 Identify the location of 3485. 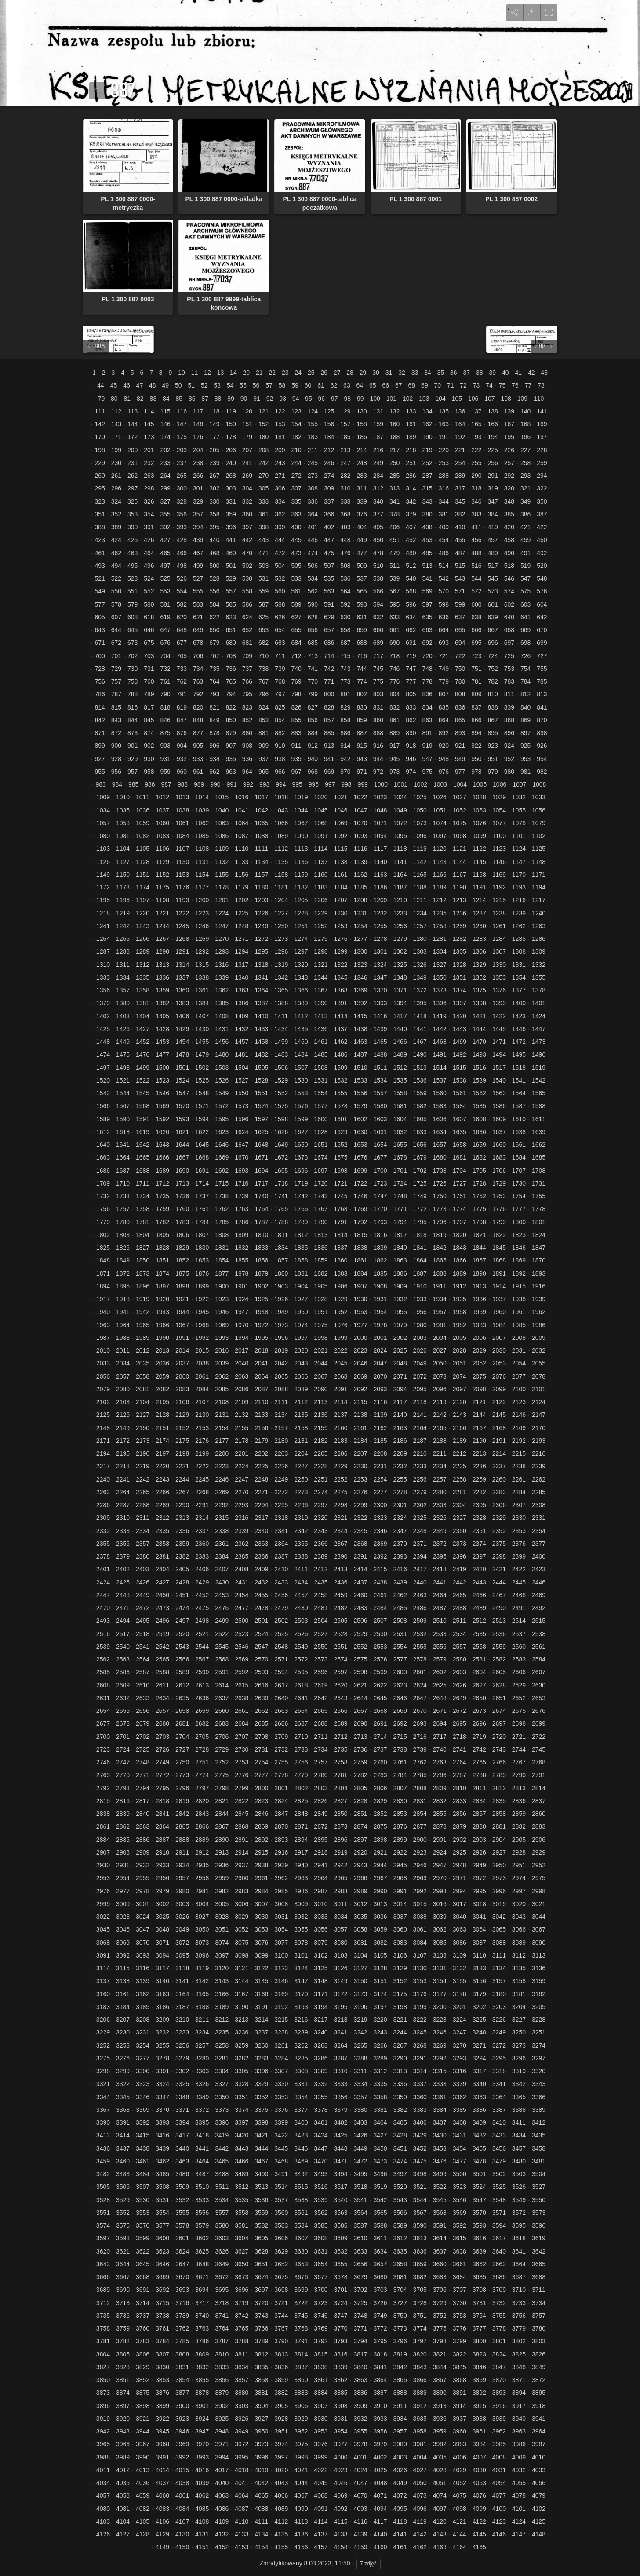
(162, 2173).